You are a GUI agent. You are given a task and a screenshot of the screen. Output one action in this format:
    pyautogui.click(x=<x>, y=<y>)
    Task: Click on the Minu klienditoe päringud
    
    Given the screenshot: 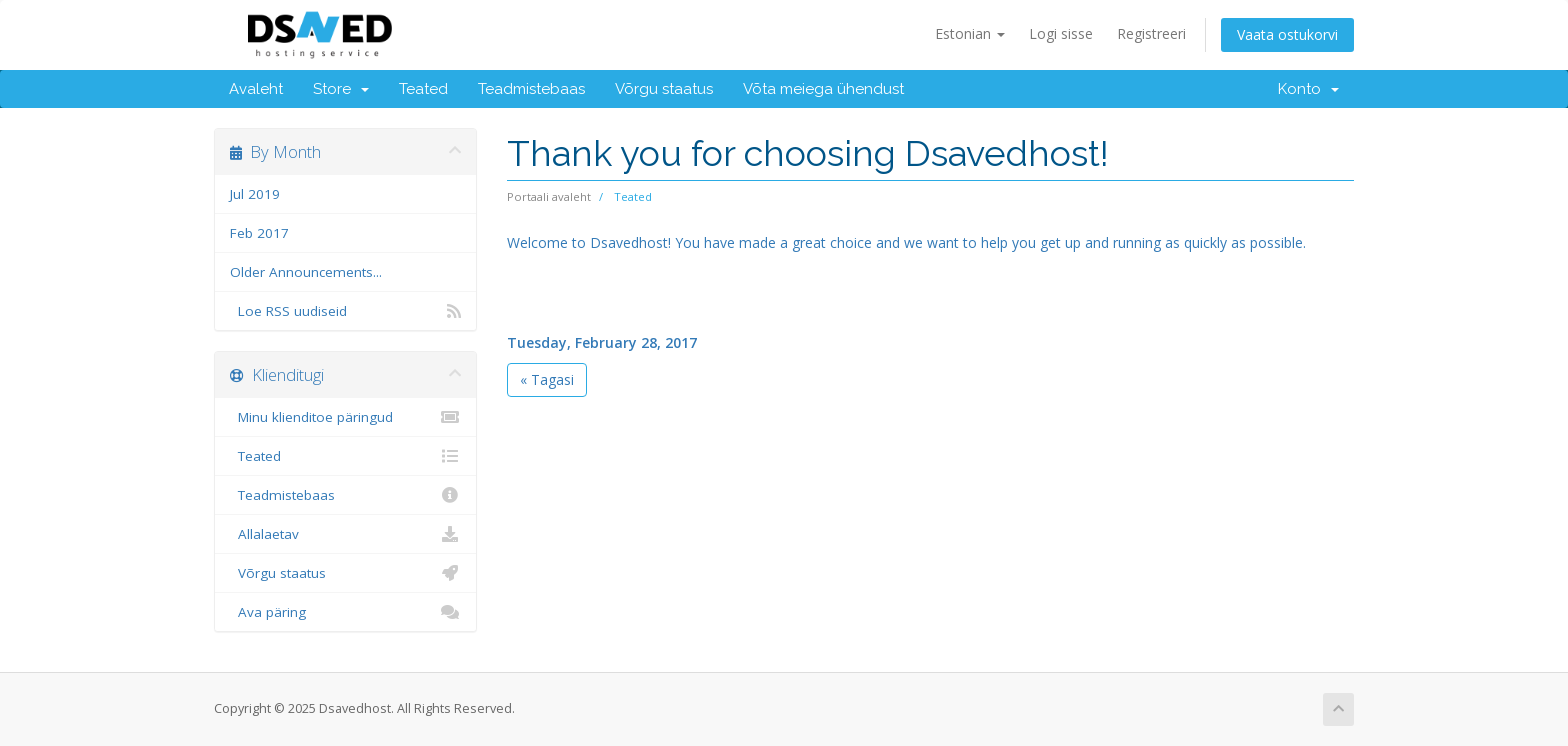 What is the action you would take?
    pyautogui.click(x=345, y=417)
    